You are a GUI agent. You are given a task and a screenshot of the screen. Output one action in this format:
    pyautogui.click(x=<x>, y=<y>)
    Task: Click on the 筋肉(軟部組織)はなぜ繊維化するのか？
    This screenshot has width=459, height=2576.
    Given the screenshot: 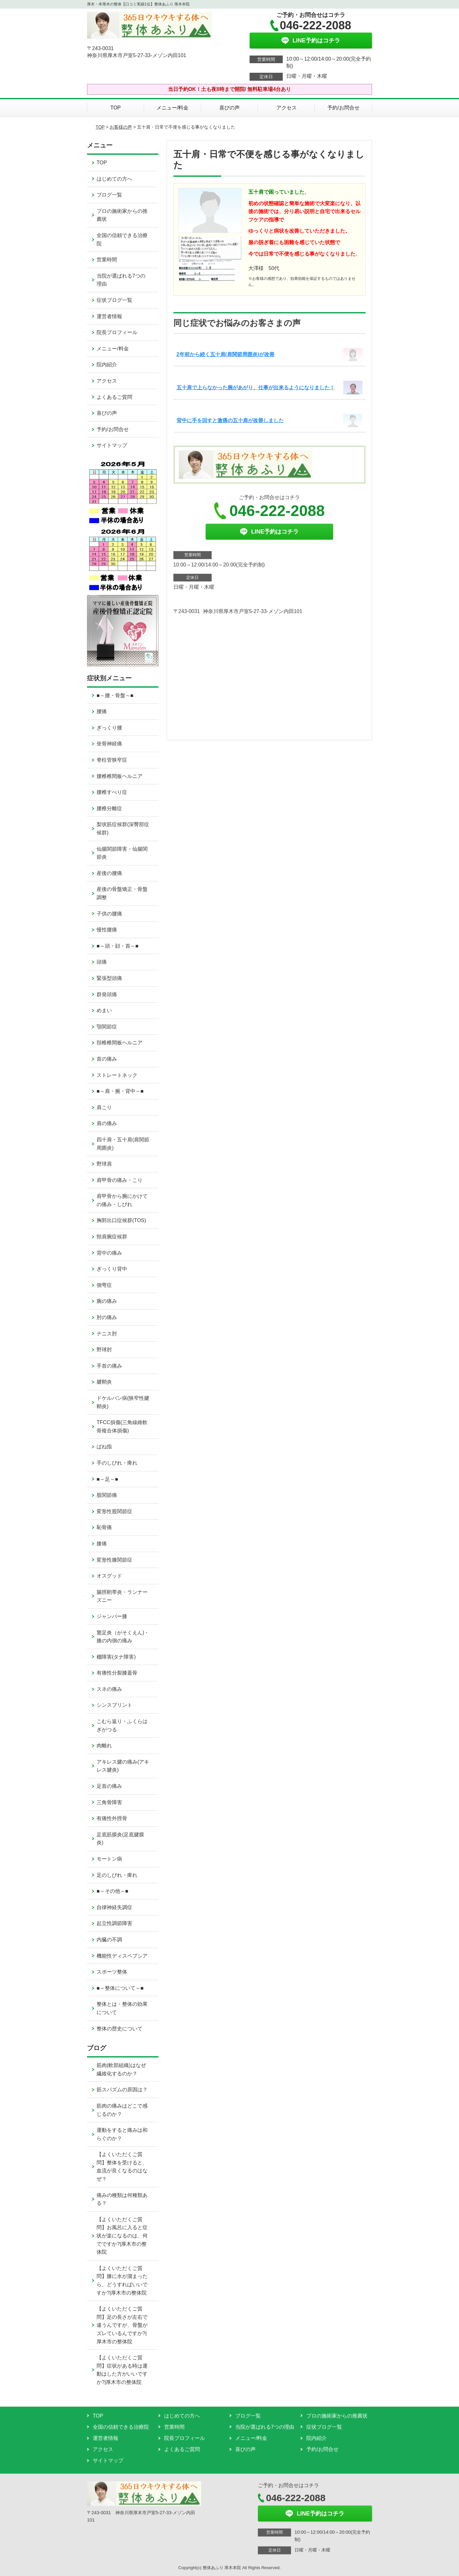 What is the action you would take?
    pyautogui.click(x=121, y=2069)
    